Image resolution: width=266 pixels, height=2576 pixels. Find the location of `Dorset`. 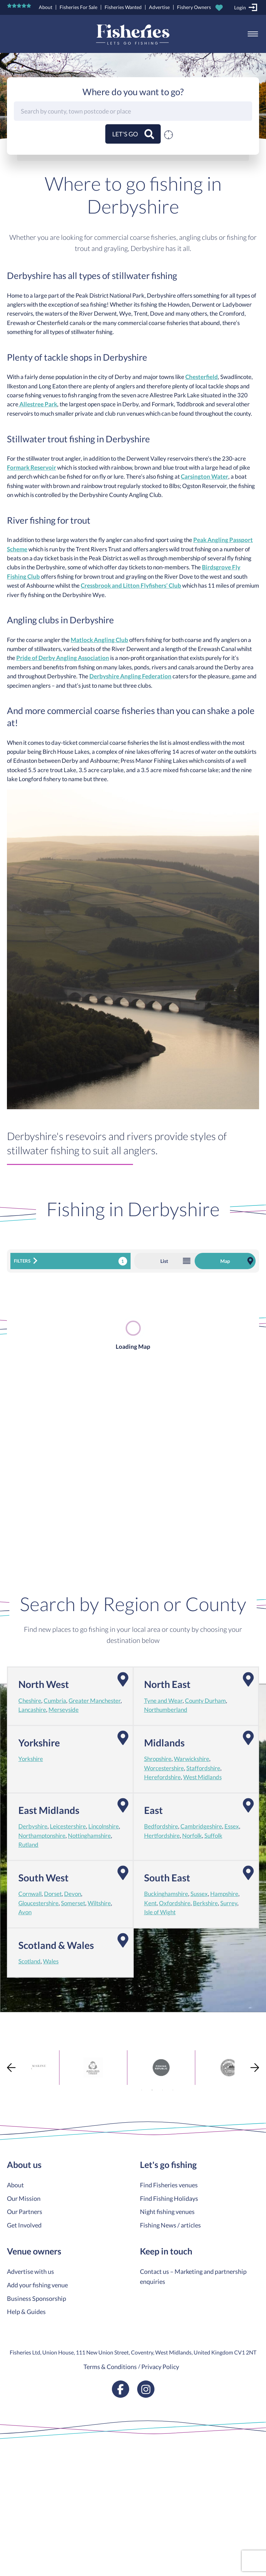

Dorset is located at coordinates (53, 1893).